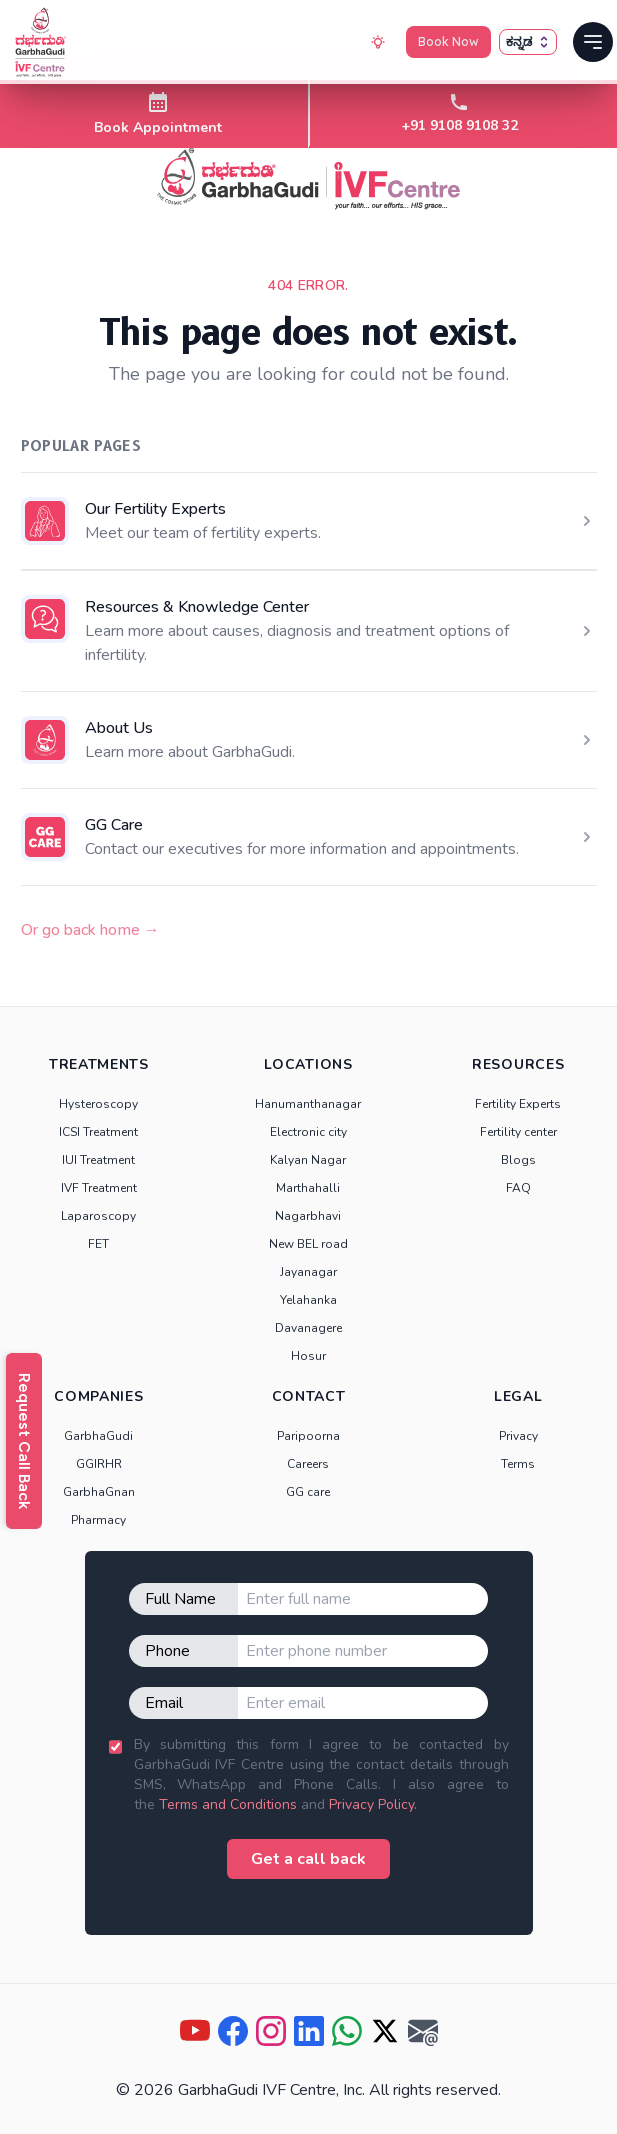  I want to click on Resources & Knowledge Center, so click(197, 607).